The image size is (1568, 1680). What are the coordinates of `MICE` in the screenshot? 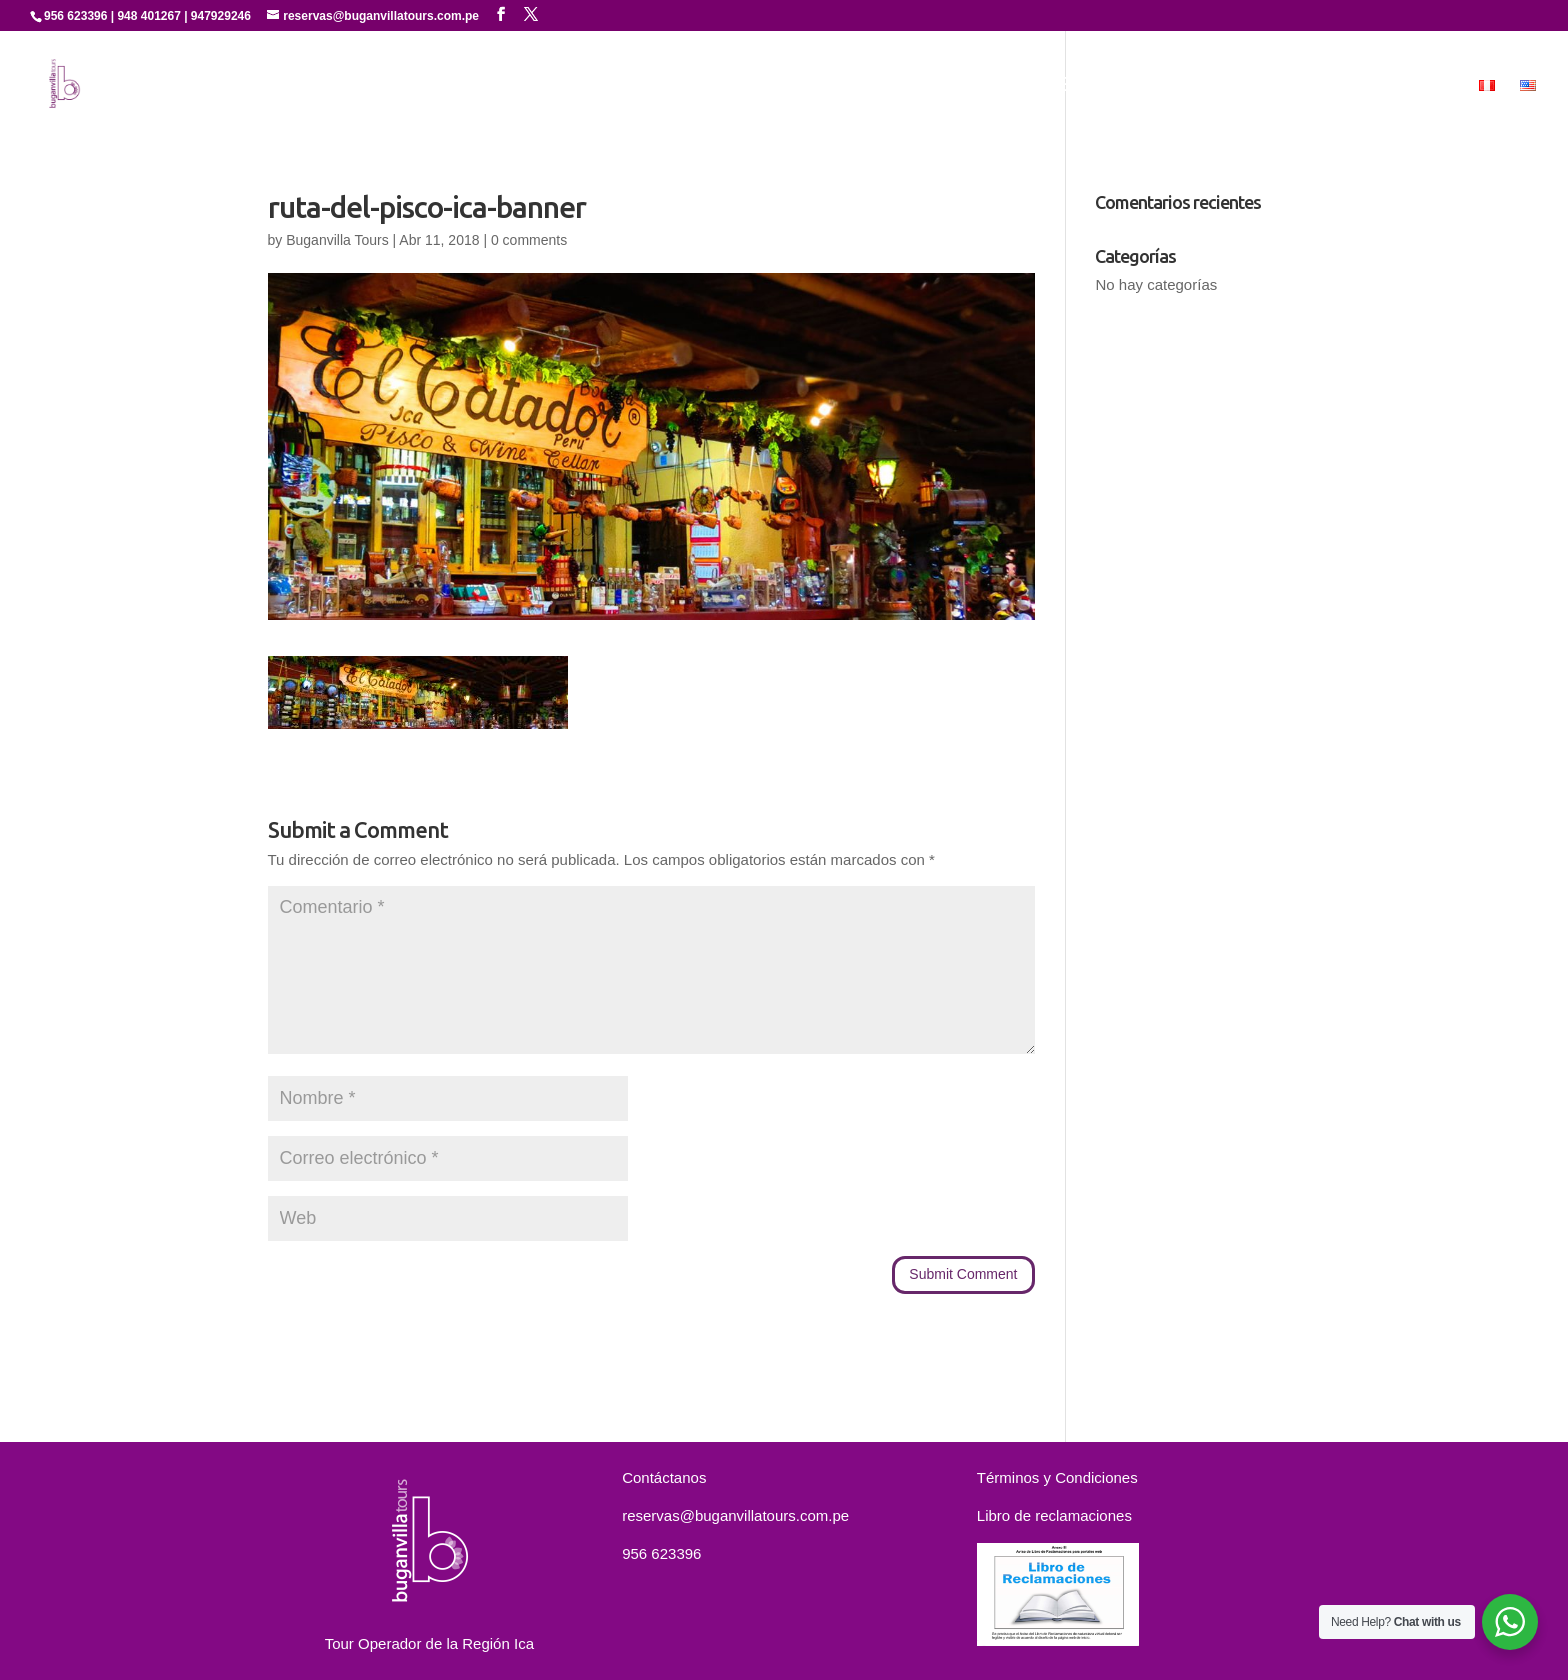 It's located at (1433, 86).